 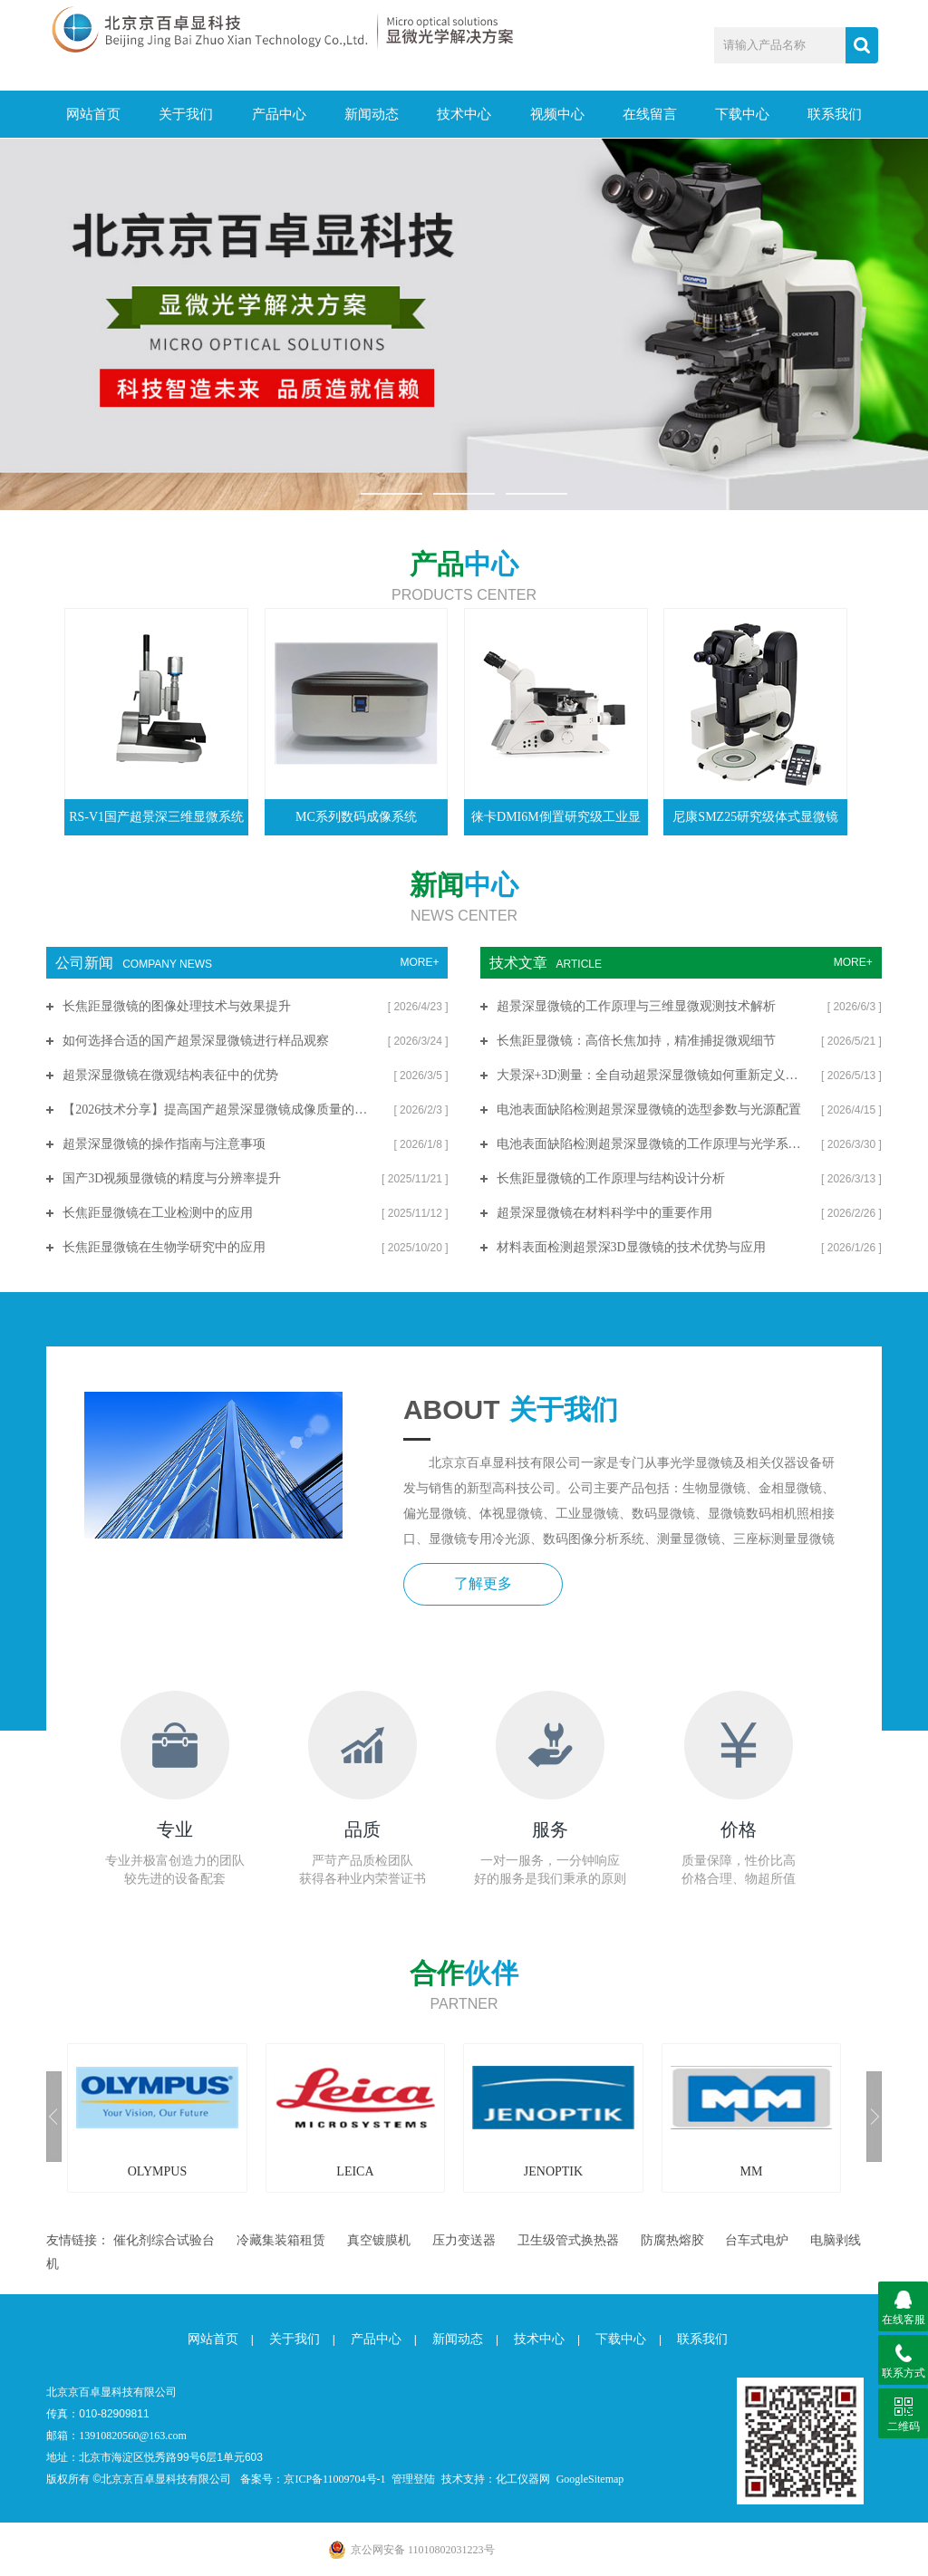 What do you see at coordinates (281, 2239) in the screenshot?
I see `冷藏集装箱租赁` at bounding box center [281, 2239].